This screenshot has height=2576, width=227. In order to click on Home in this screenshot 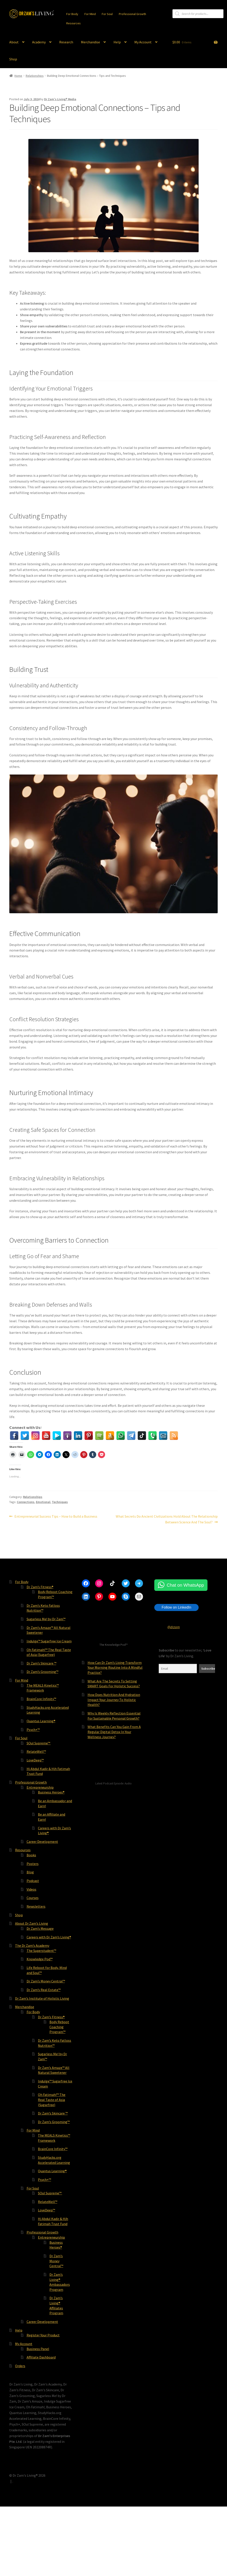, I will do `click(18, 76)`.